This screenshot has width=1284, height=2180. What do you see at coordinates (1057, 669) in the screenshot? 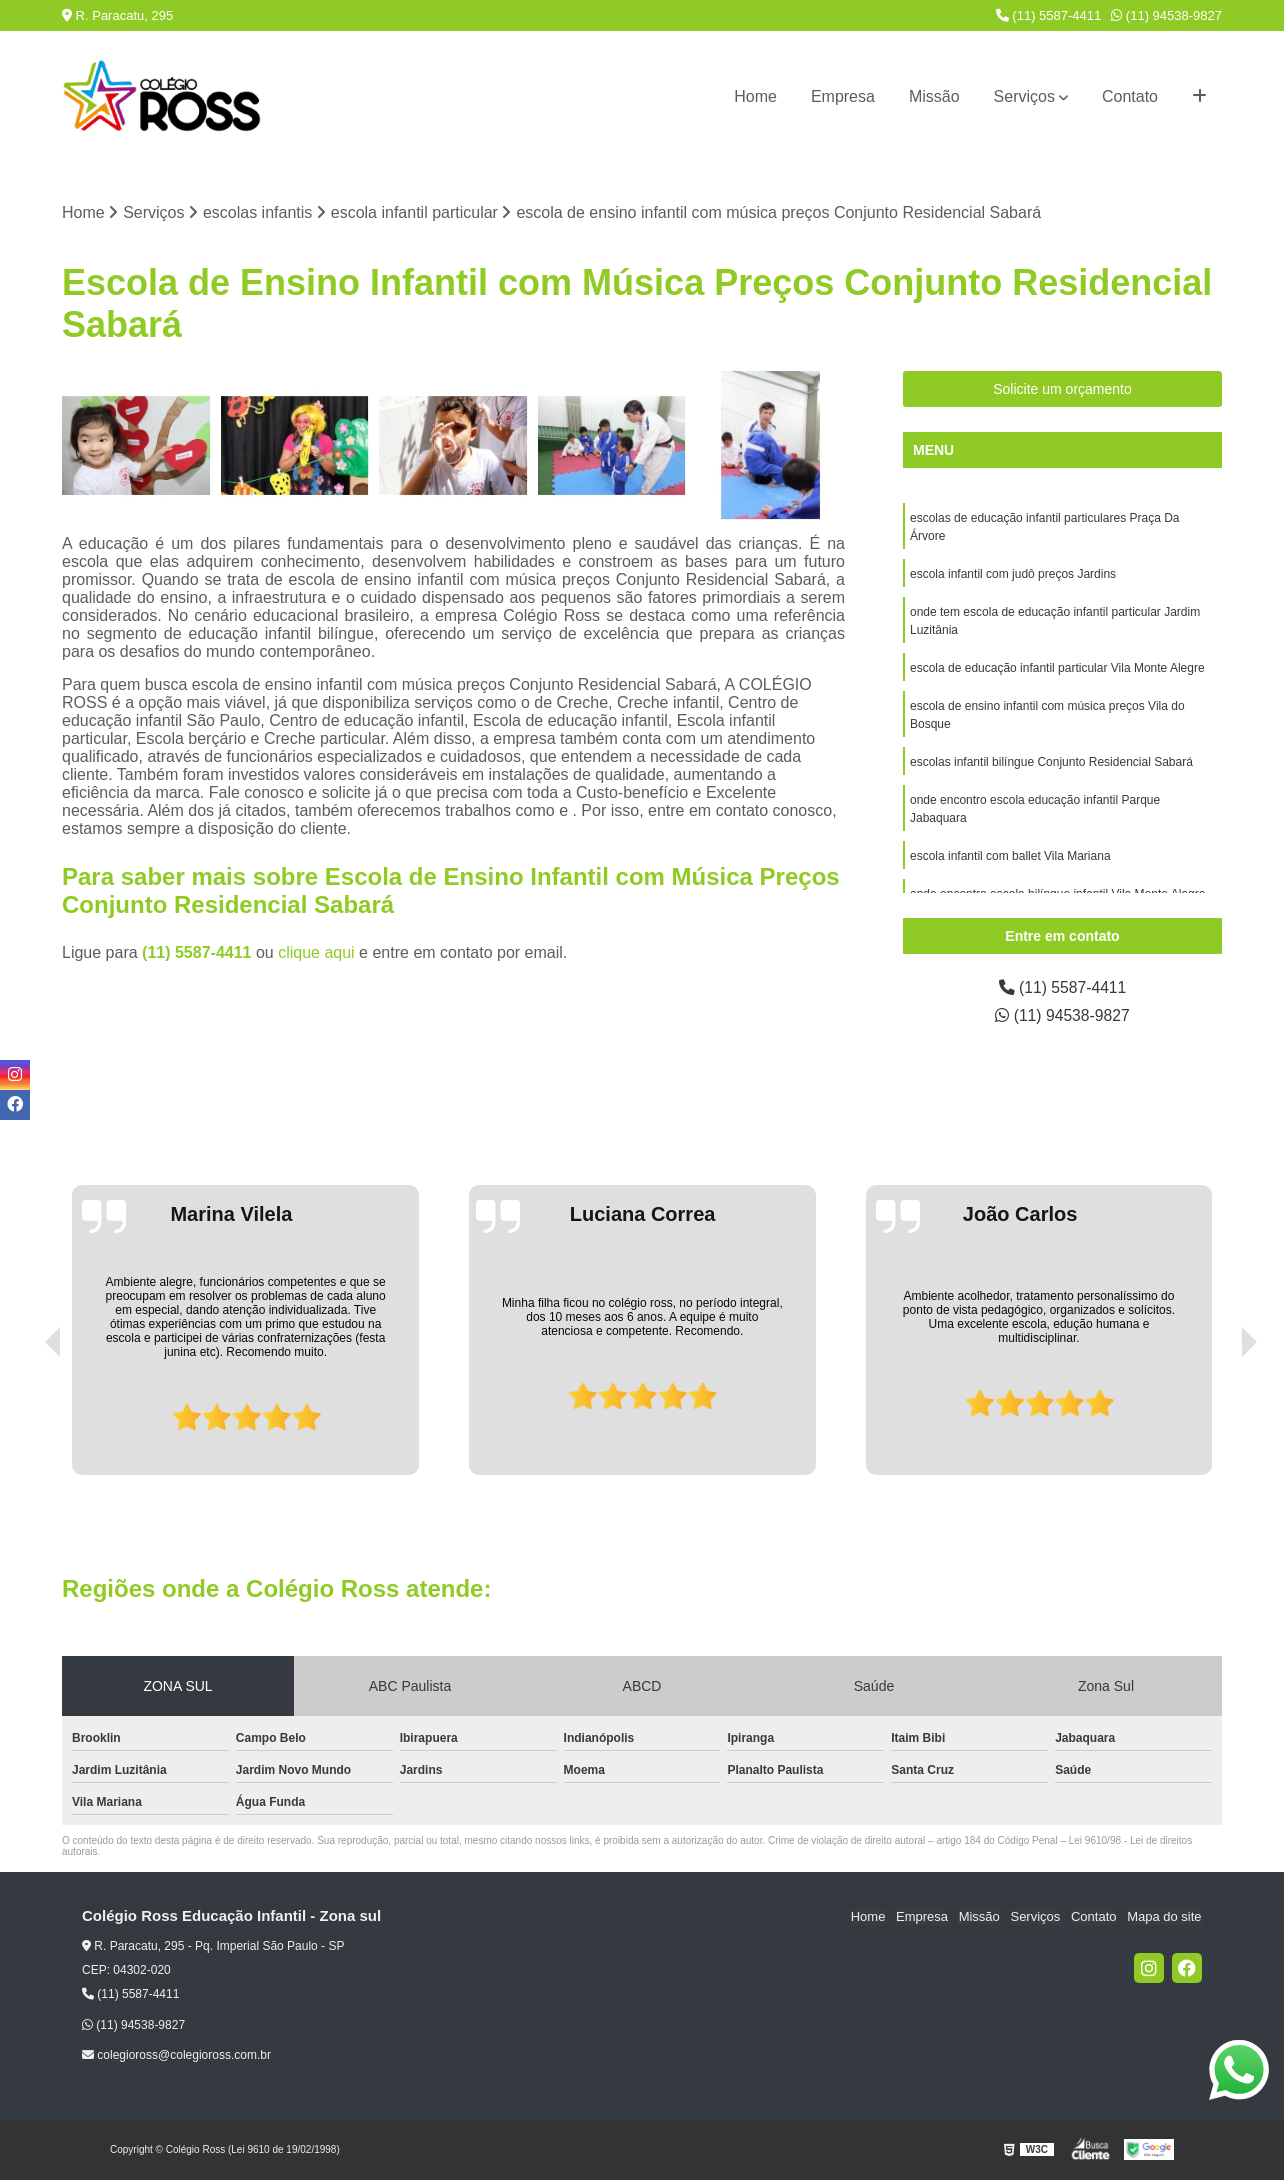
I see `escola de educação infantil particular Vila Monte Alegre` at bounding box center [1057, 669].